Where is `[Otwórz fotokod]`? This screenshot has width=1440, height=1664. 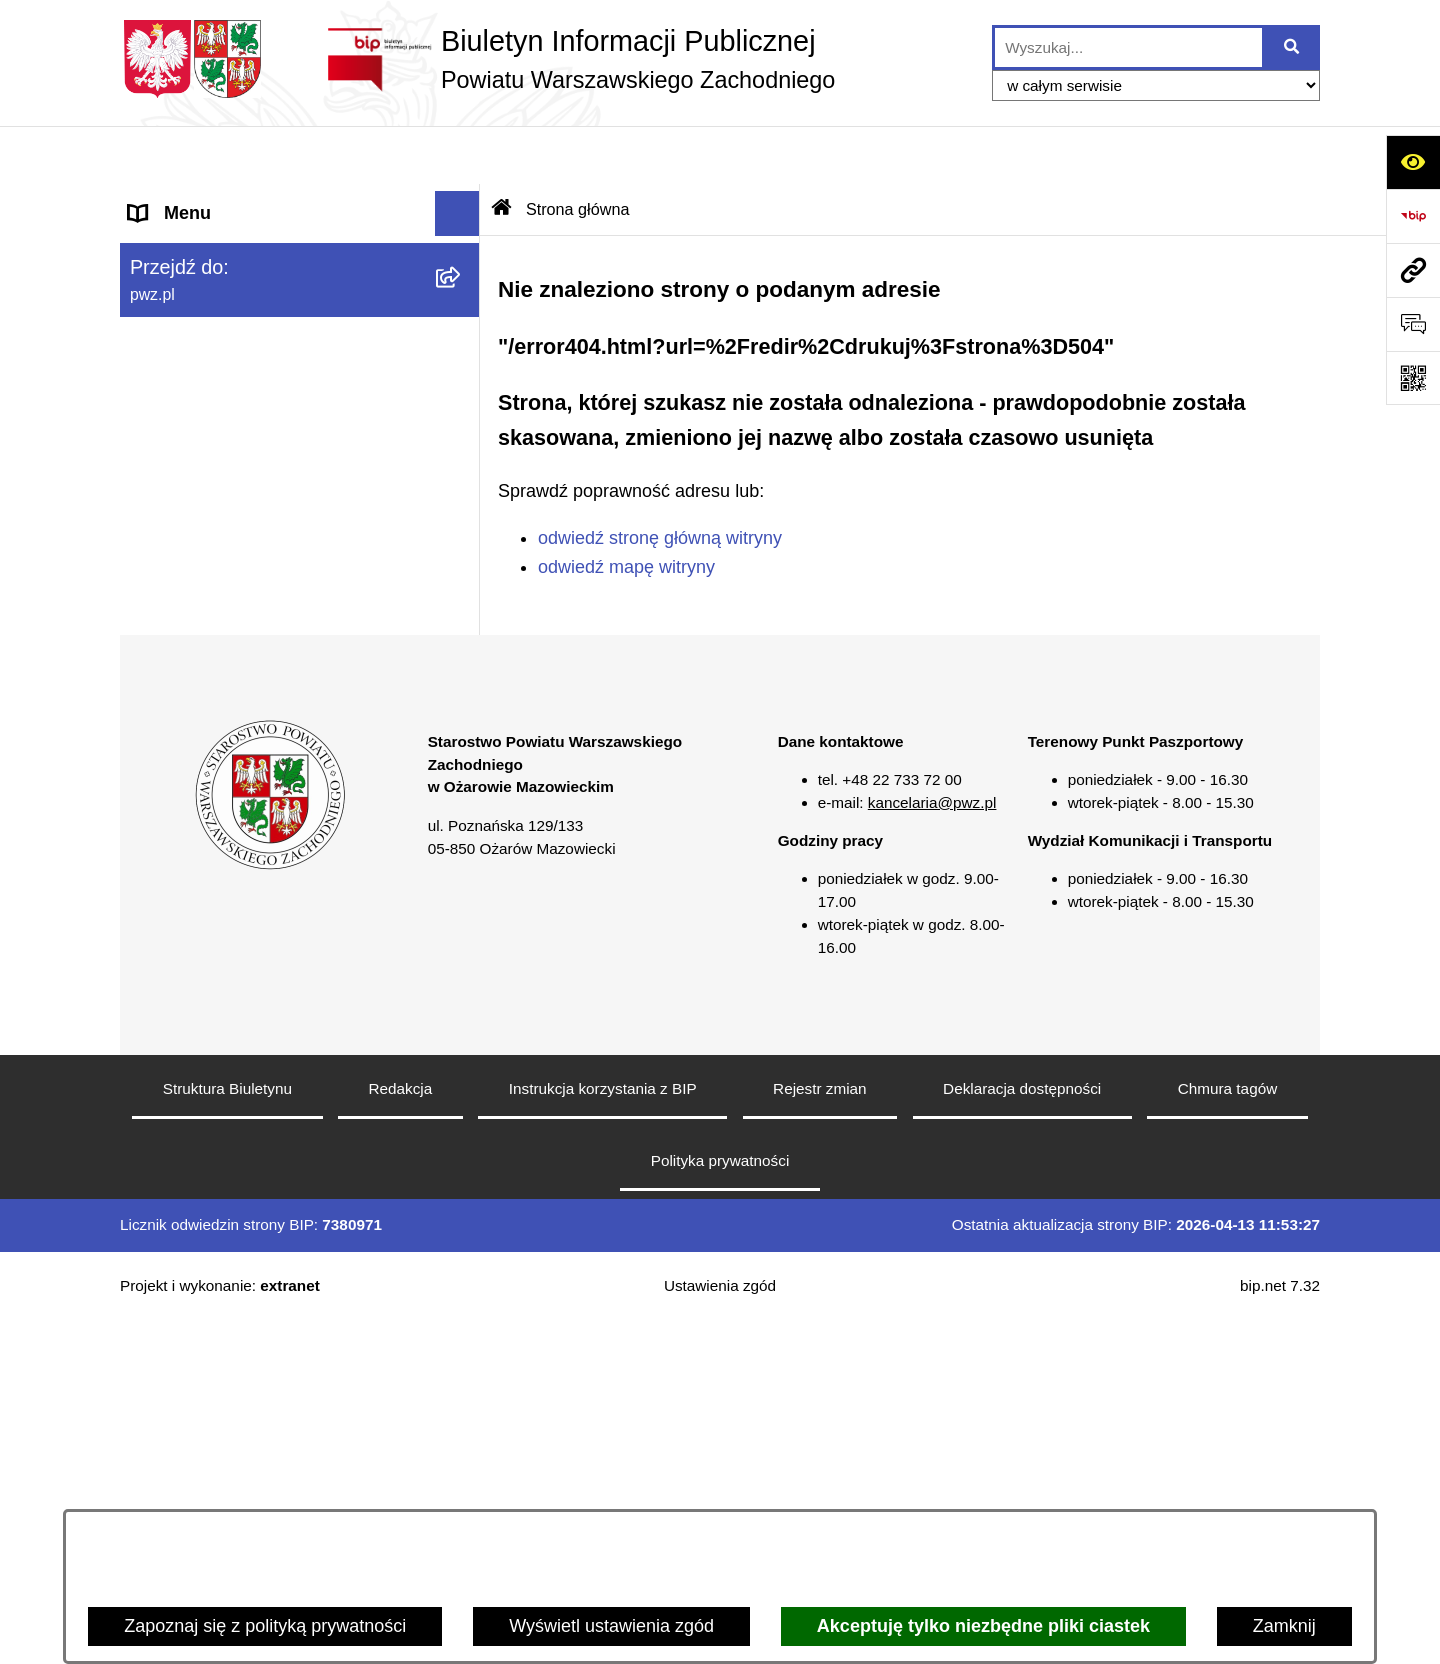 [Otwórz fotokod] is located at coordinates (1413, 378).